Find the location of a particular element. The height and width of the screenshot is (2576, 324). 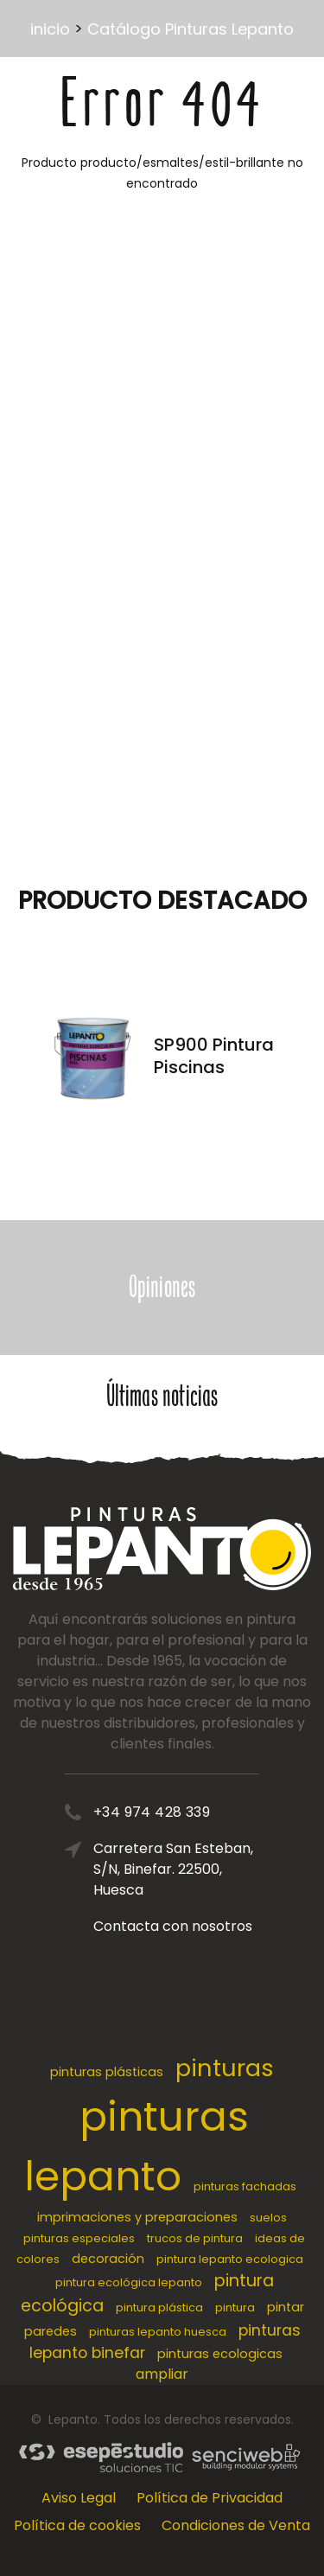

imprimaciones y preparaciones is located at coordinates (137, 2217).